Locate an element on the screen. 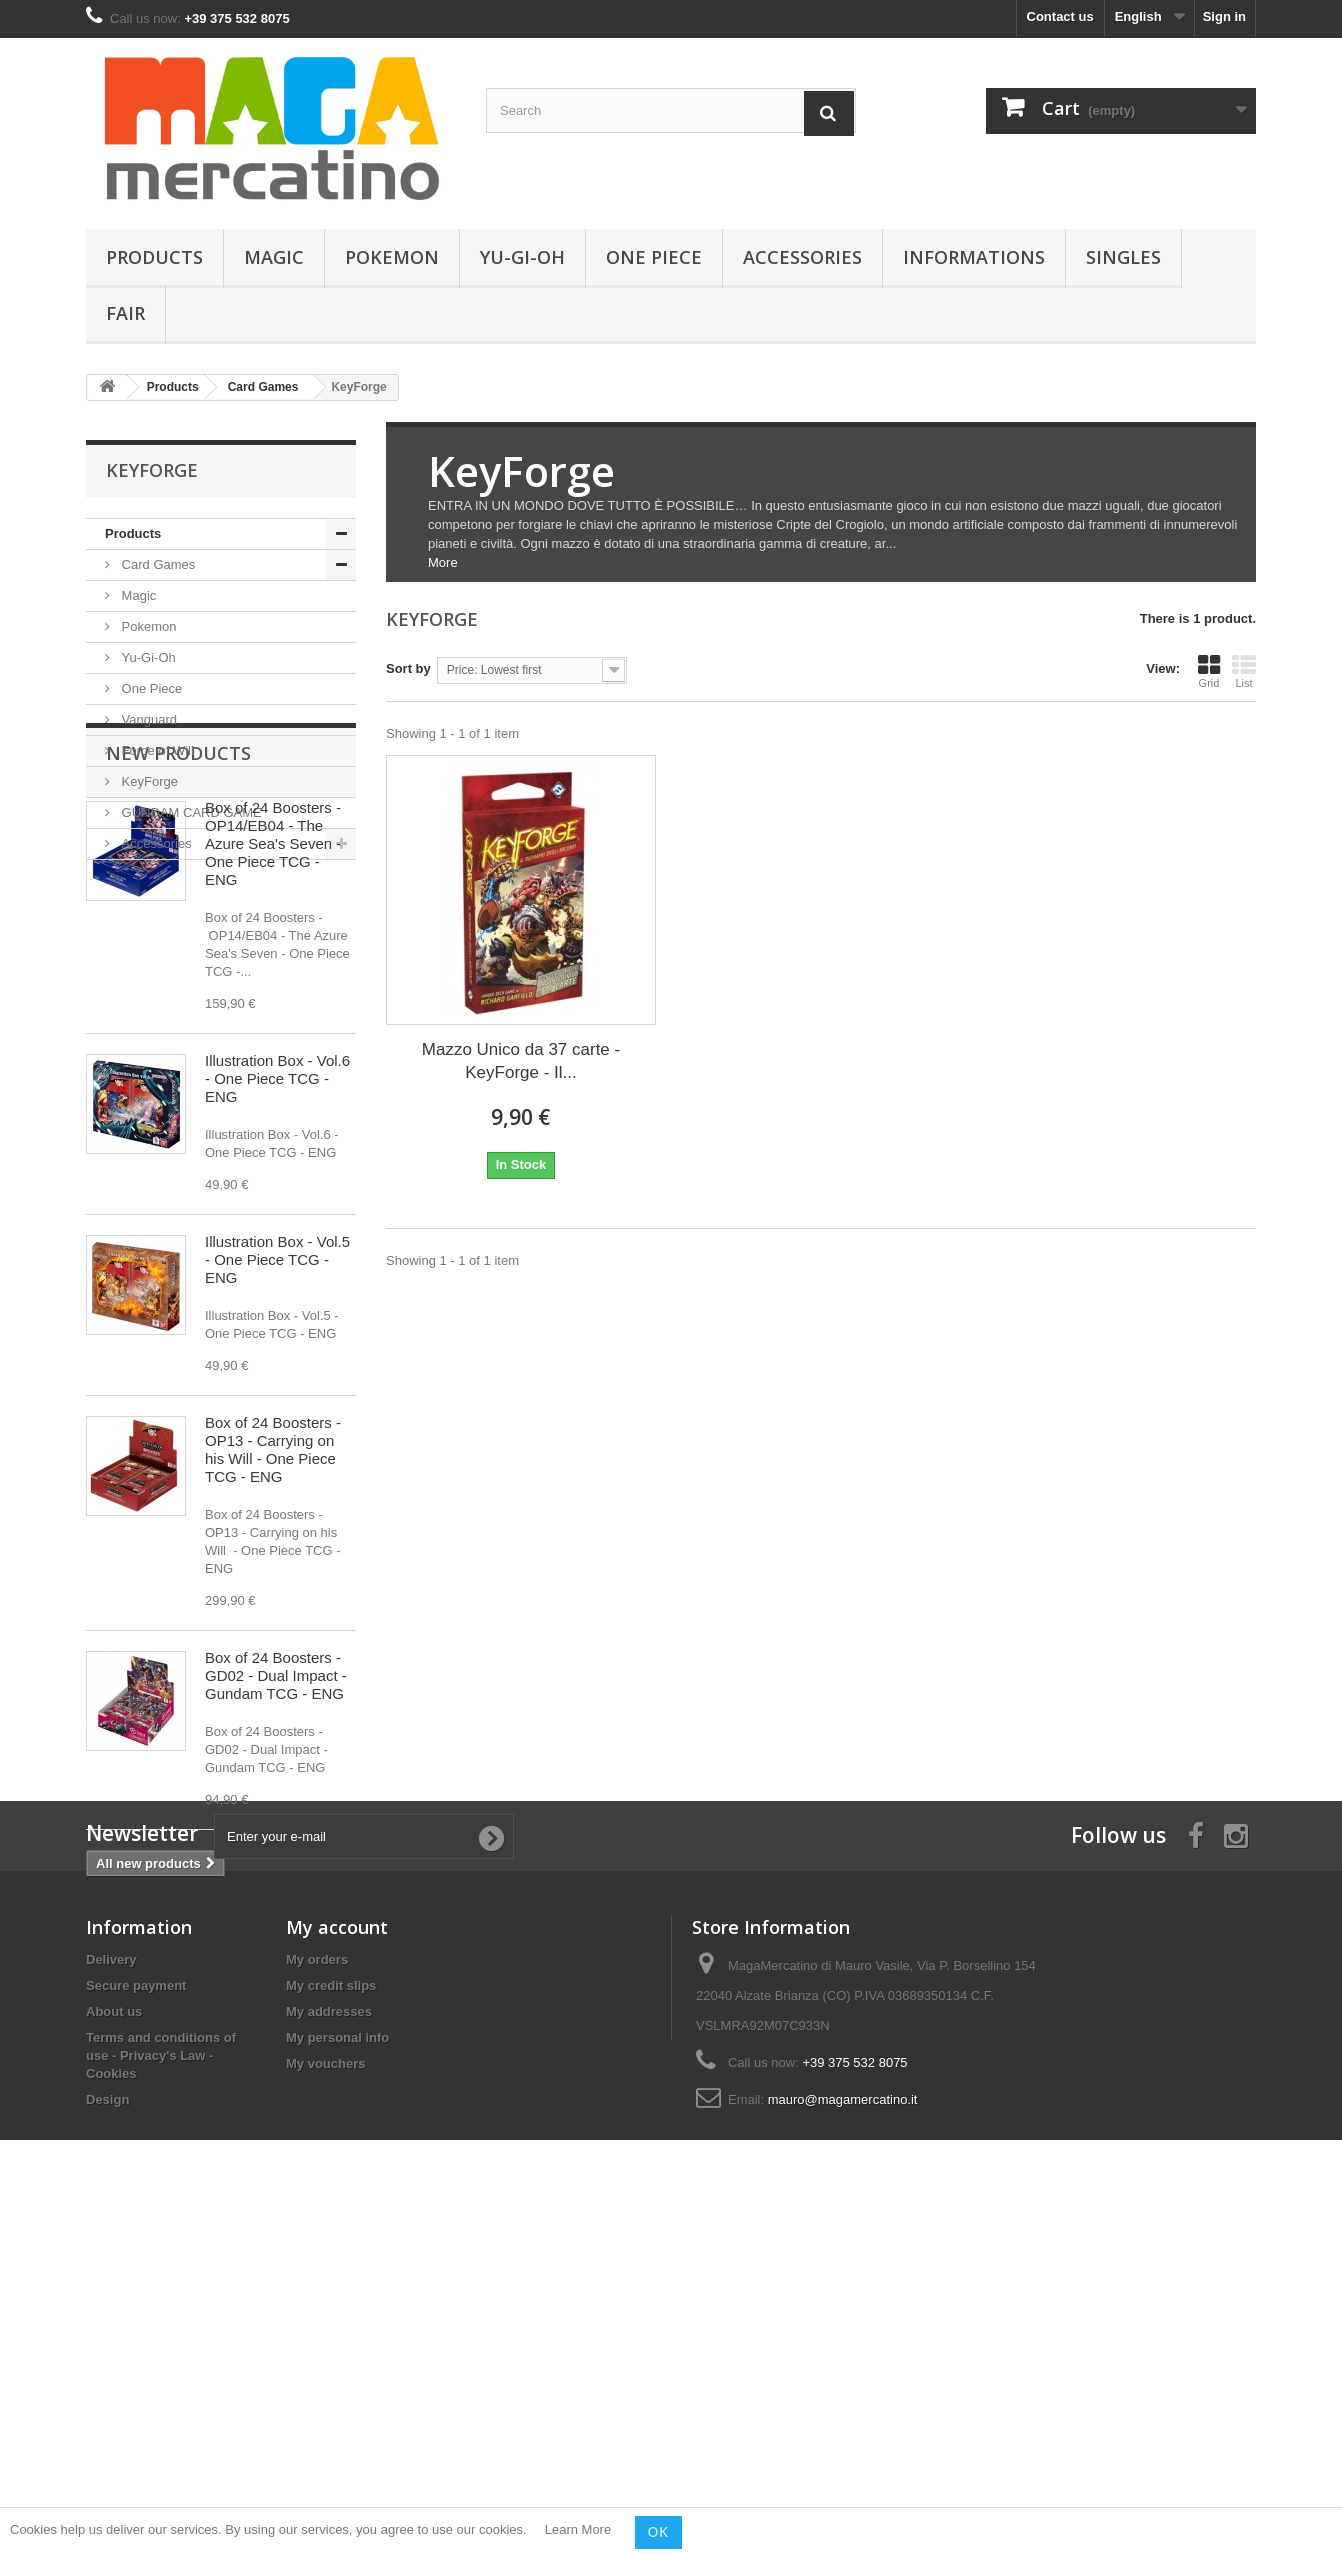 The image size is (1342, 2554). Learn More is located at coordinates (578, 2530).